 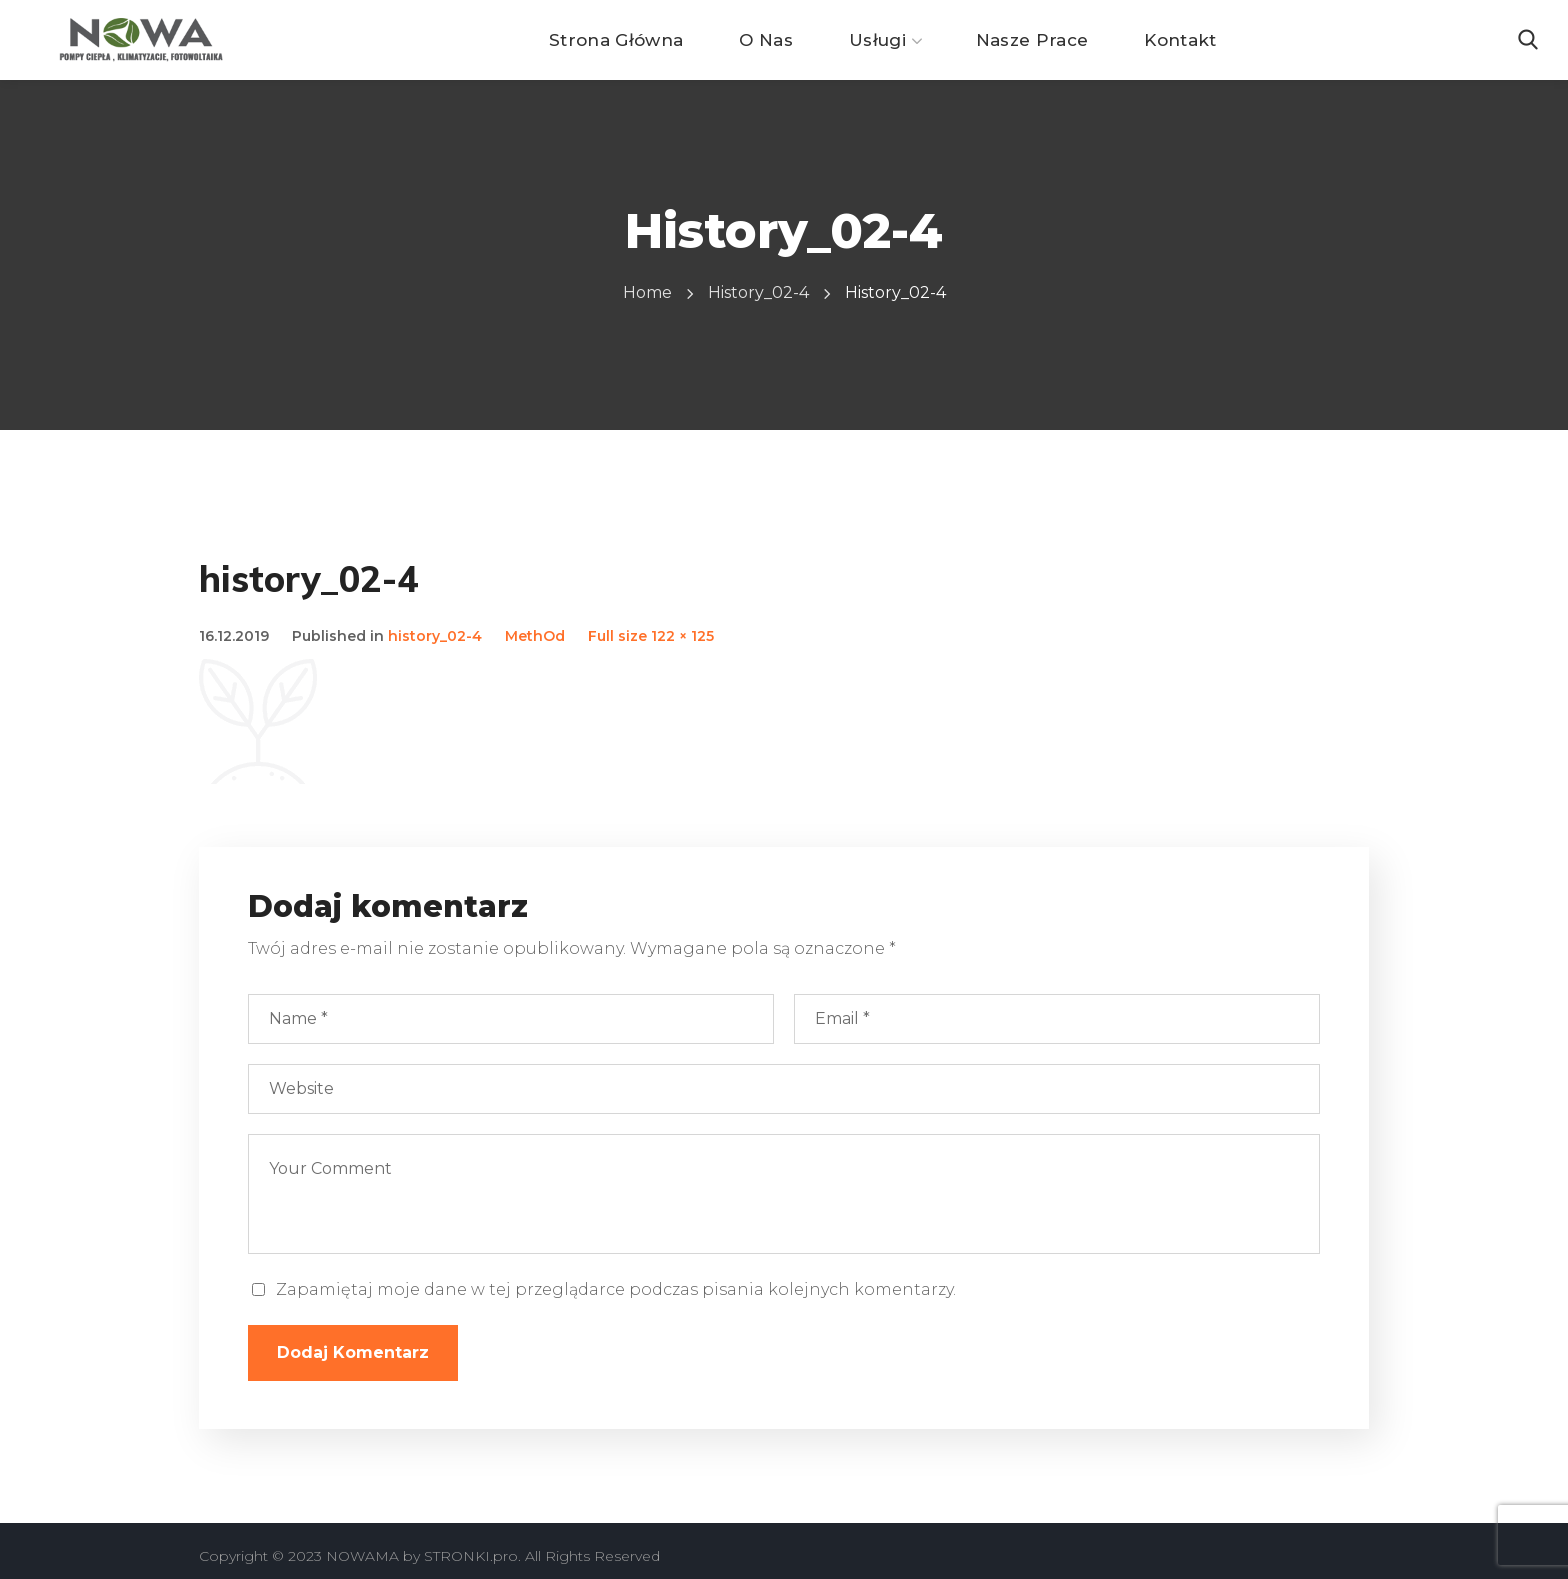 I want to click on Zapamiętaj moje dane w tej przeglądarce podczas pisania kolejnych komentarzy., so click(x=616, y=1289).